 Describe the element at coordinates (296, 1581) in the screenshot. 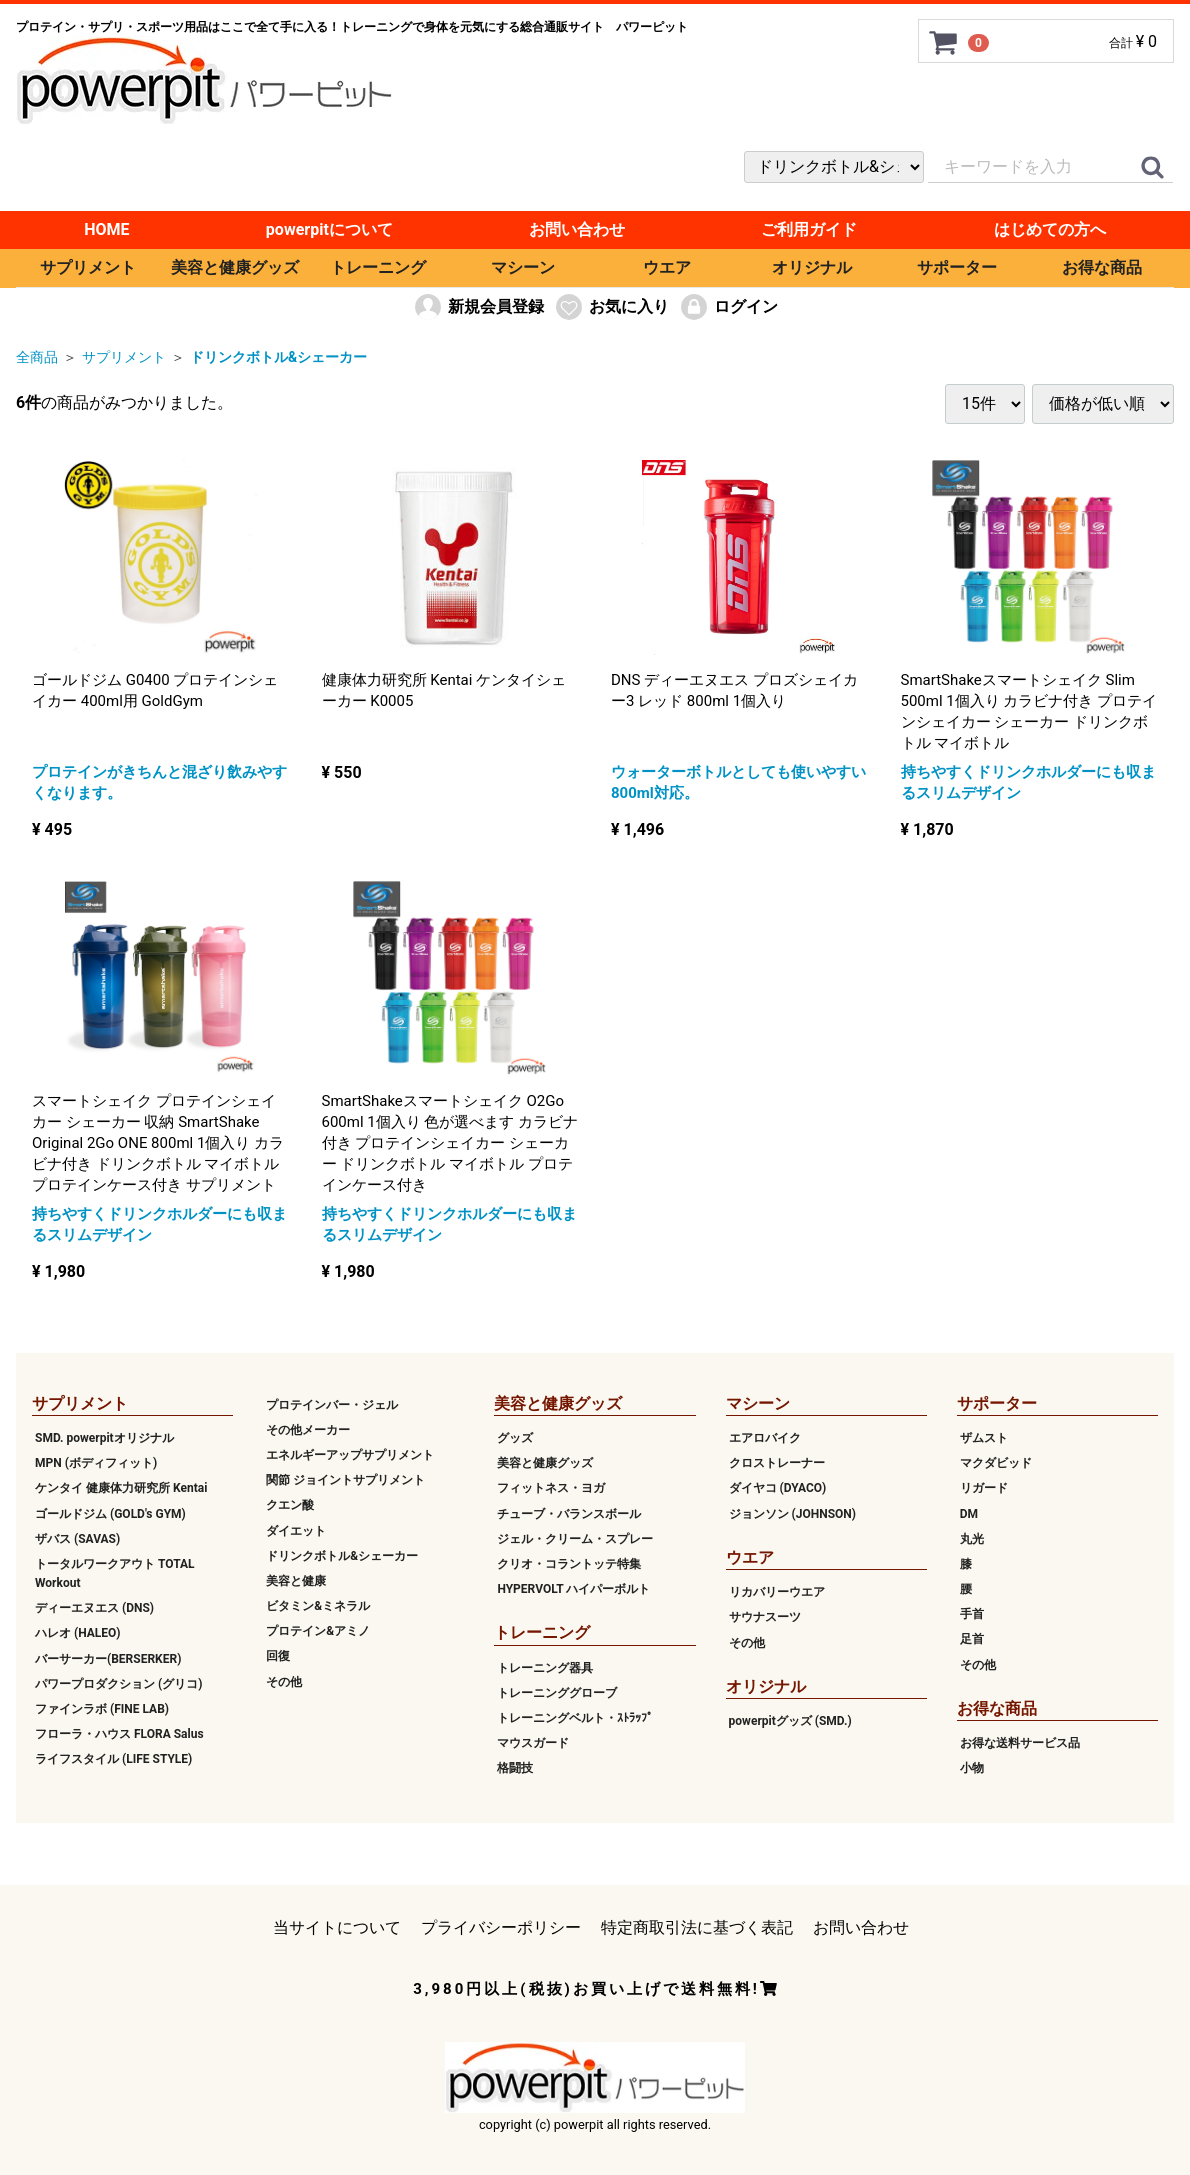

I see `美容と健康` at that location.